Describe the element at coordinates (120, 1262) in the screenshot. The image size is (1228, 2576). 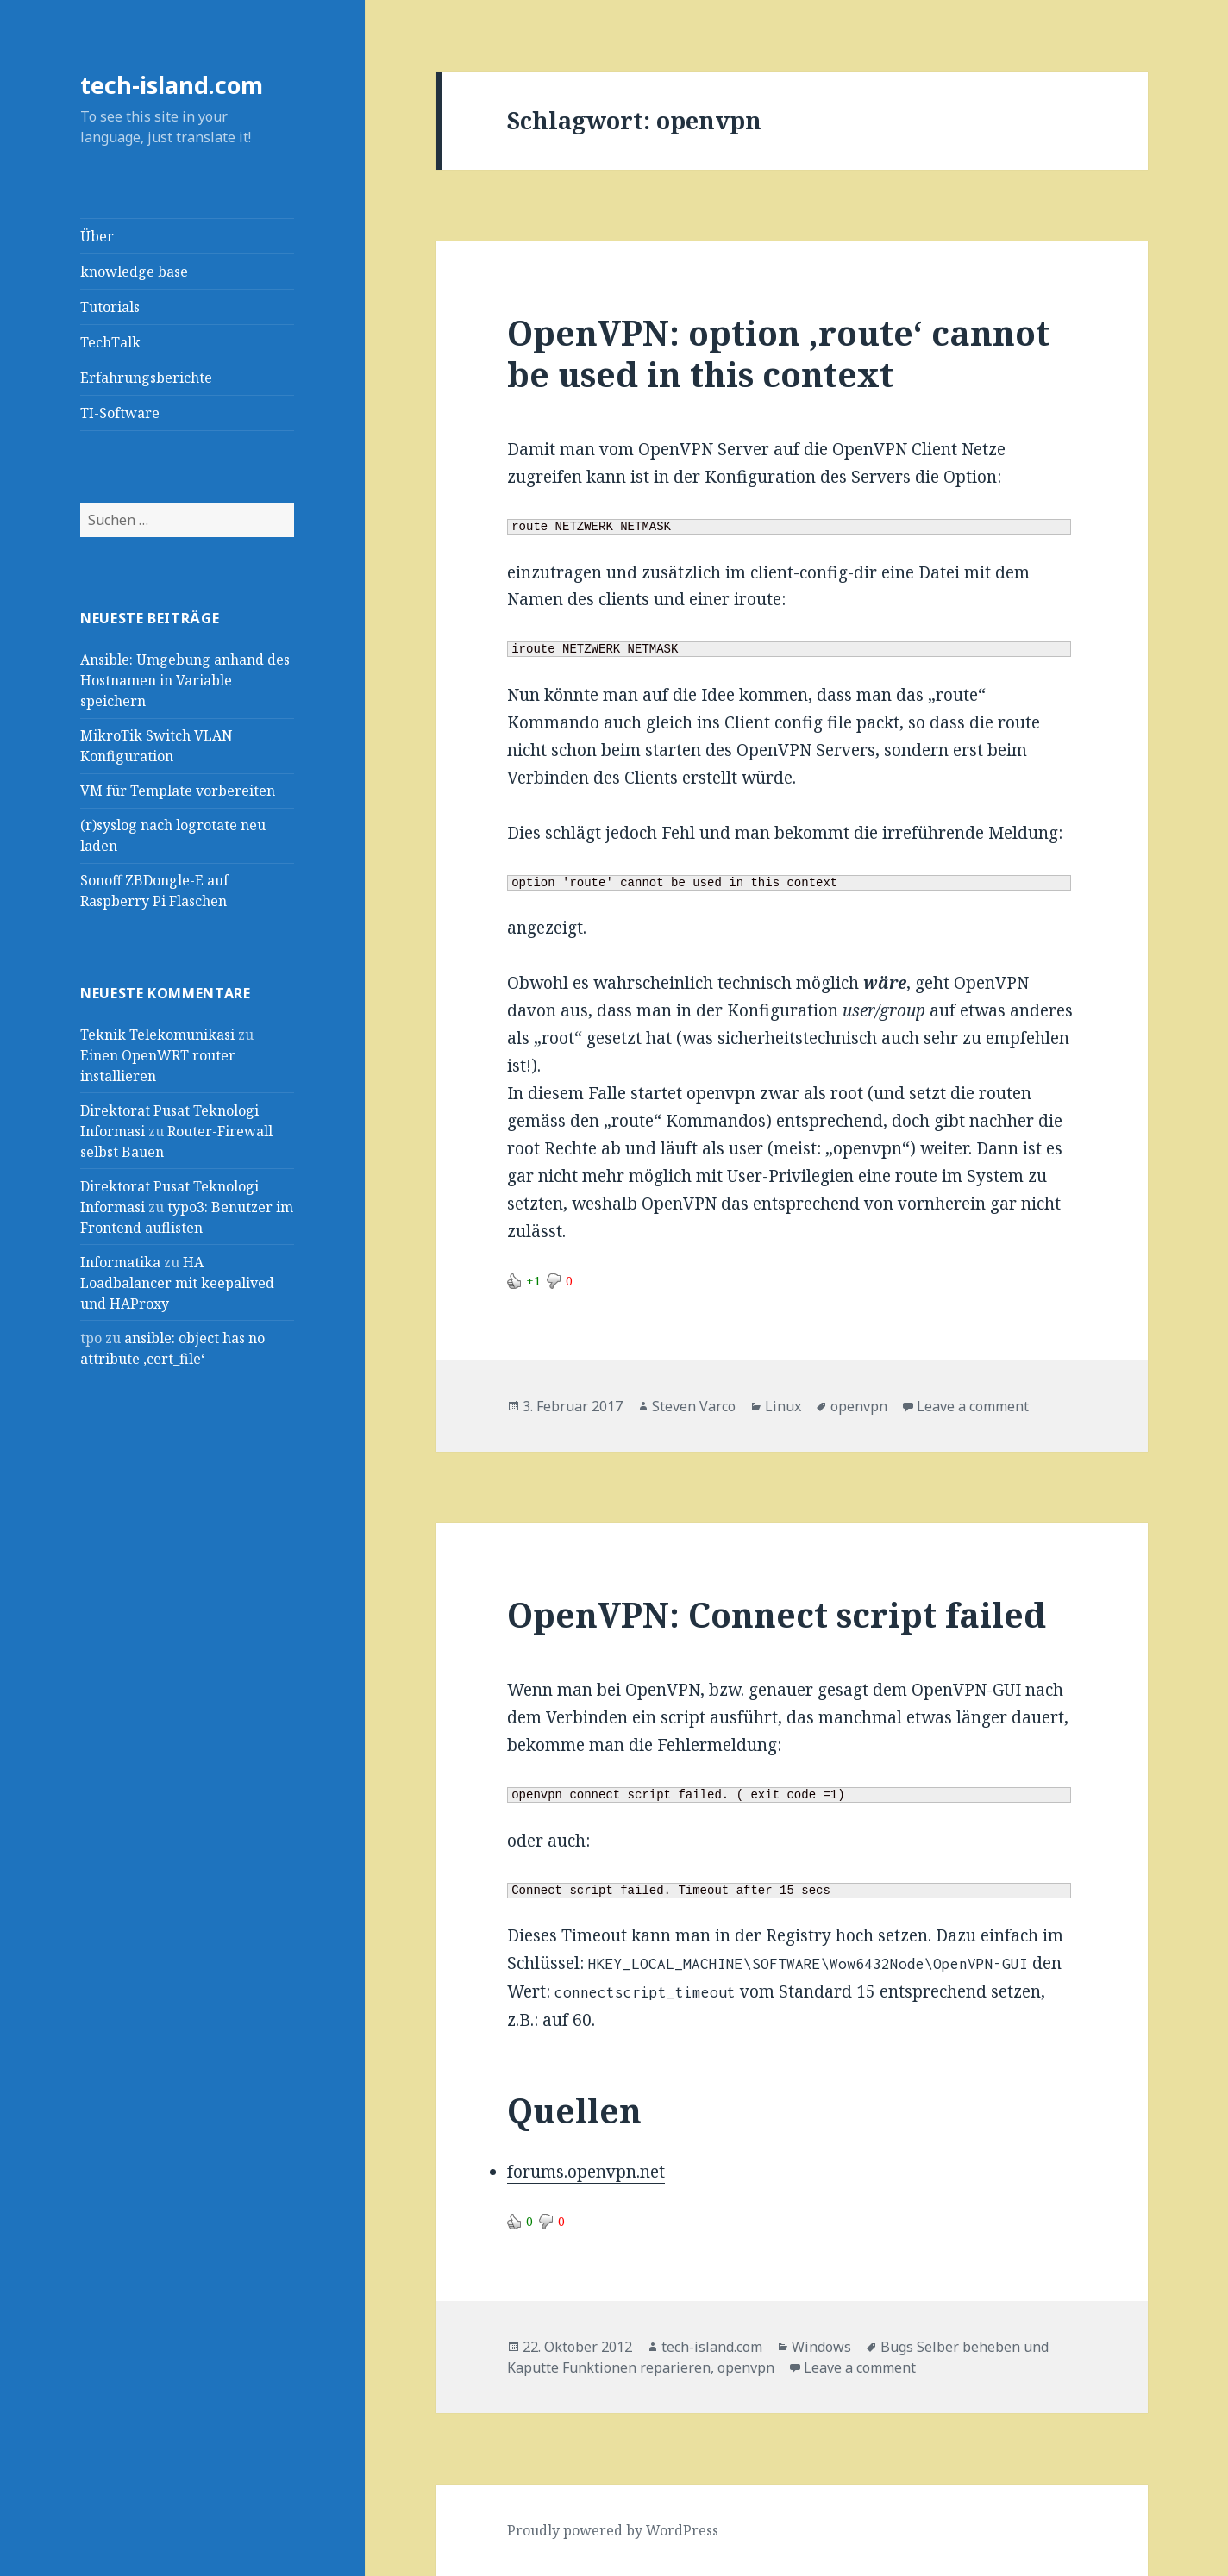
I see `Informatika` at that location.